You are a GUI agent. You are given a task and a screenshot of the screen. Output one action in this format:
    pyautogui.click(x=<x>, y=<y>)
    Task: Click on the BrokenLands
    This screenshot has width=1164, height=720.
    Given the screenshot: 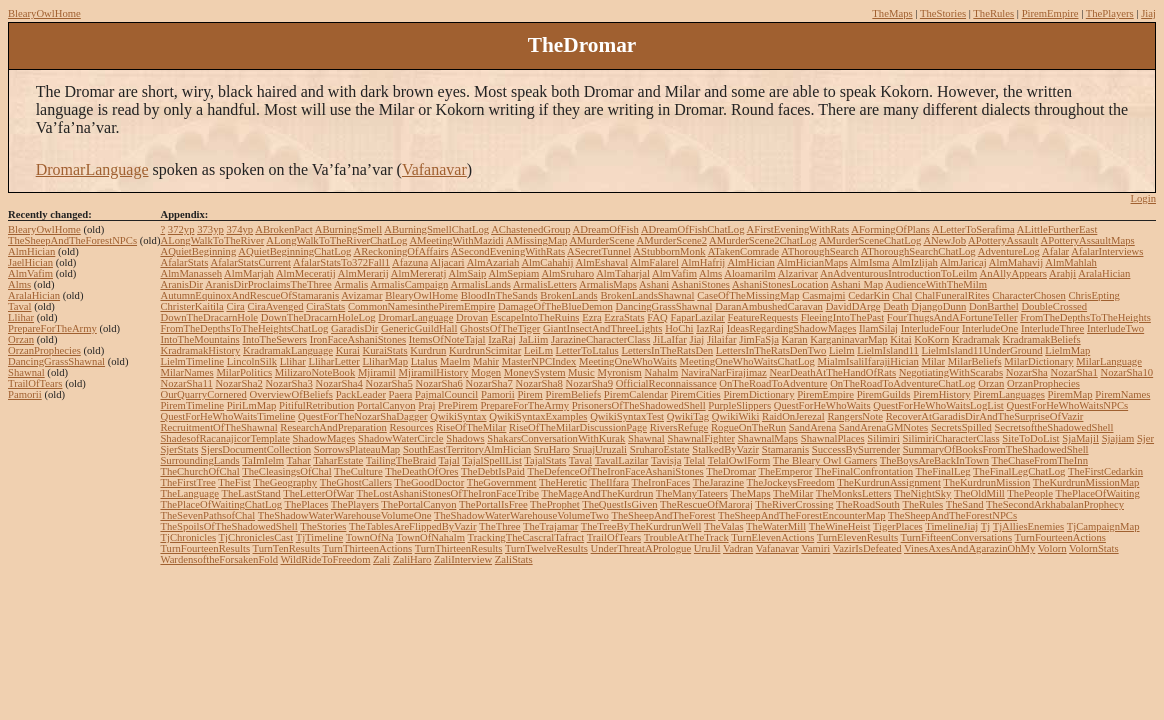 What is the action you would take?
    pyautogui.click(x=568, y=295)
    